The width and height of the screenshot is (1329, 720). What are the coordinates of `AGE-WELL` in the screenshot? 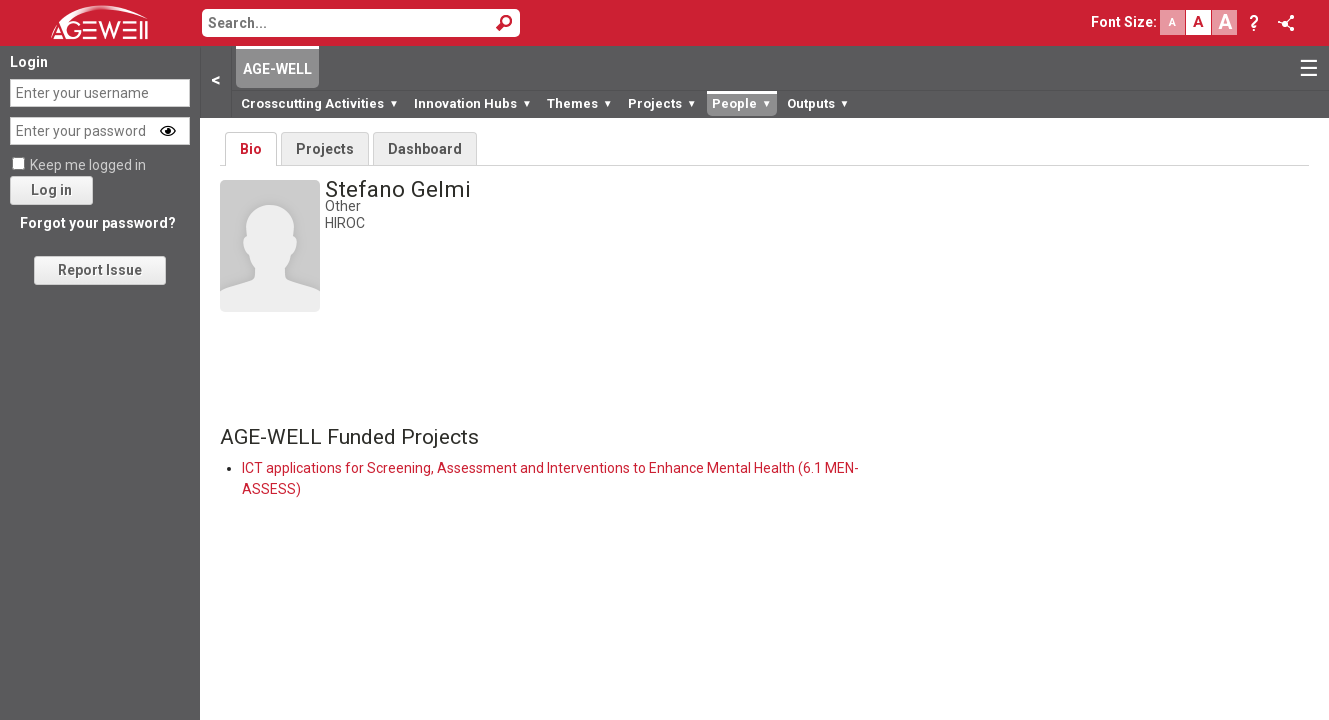 It's located at (277, 69).